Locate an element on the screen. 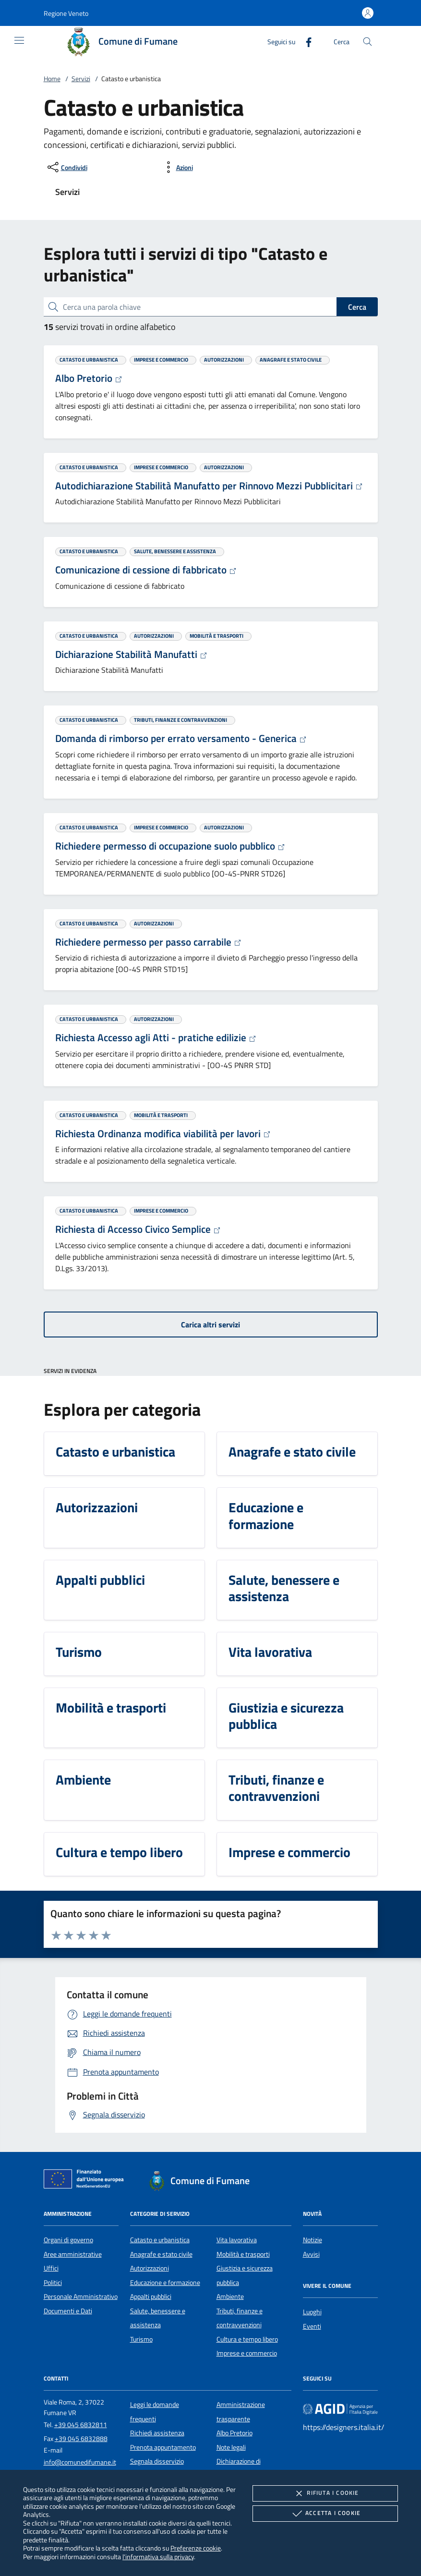 The width and height of the screenshot is (421, 2576). Richiedere permesso di occupazione suolo pubblico is located at coordinates (170, 845).